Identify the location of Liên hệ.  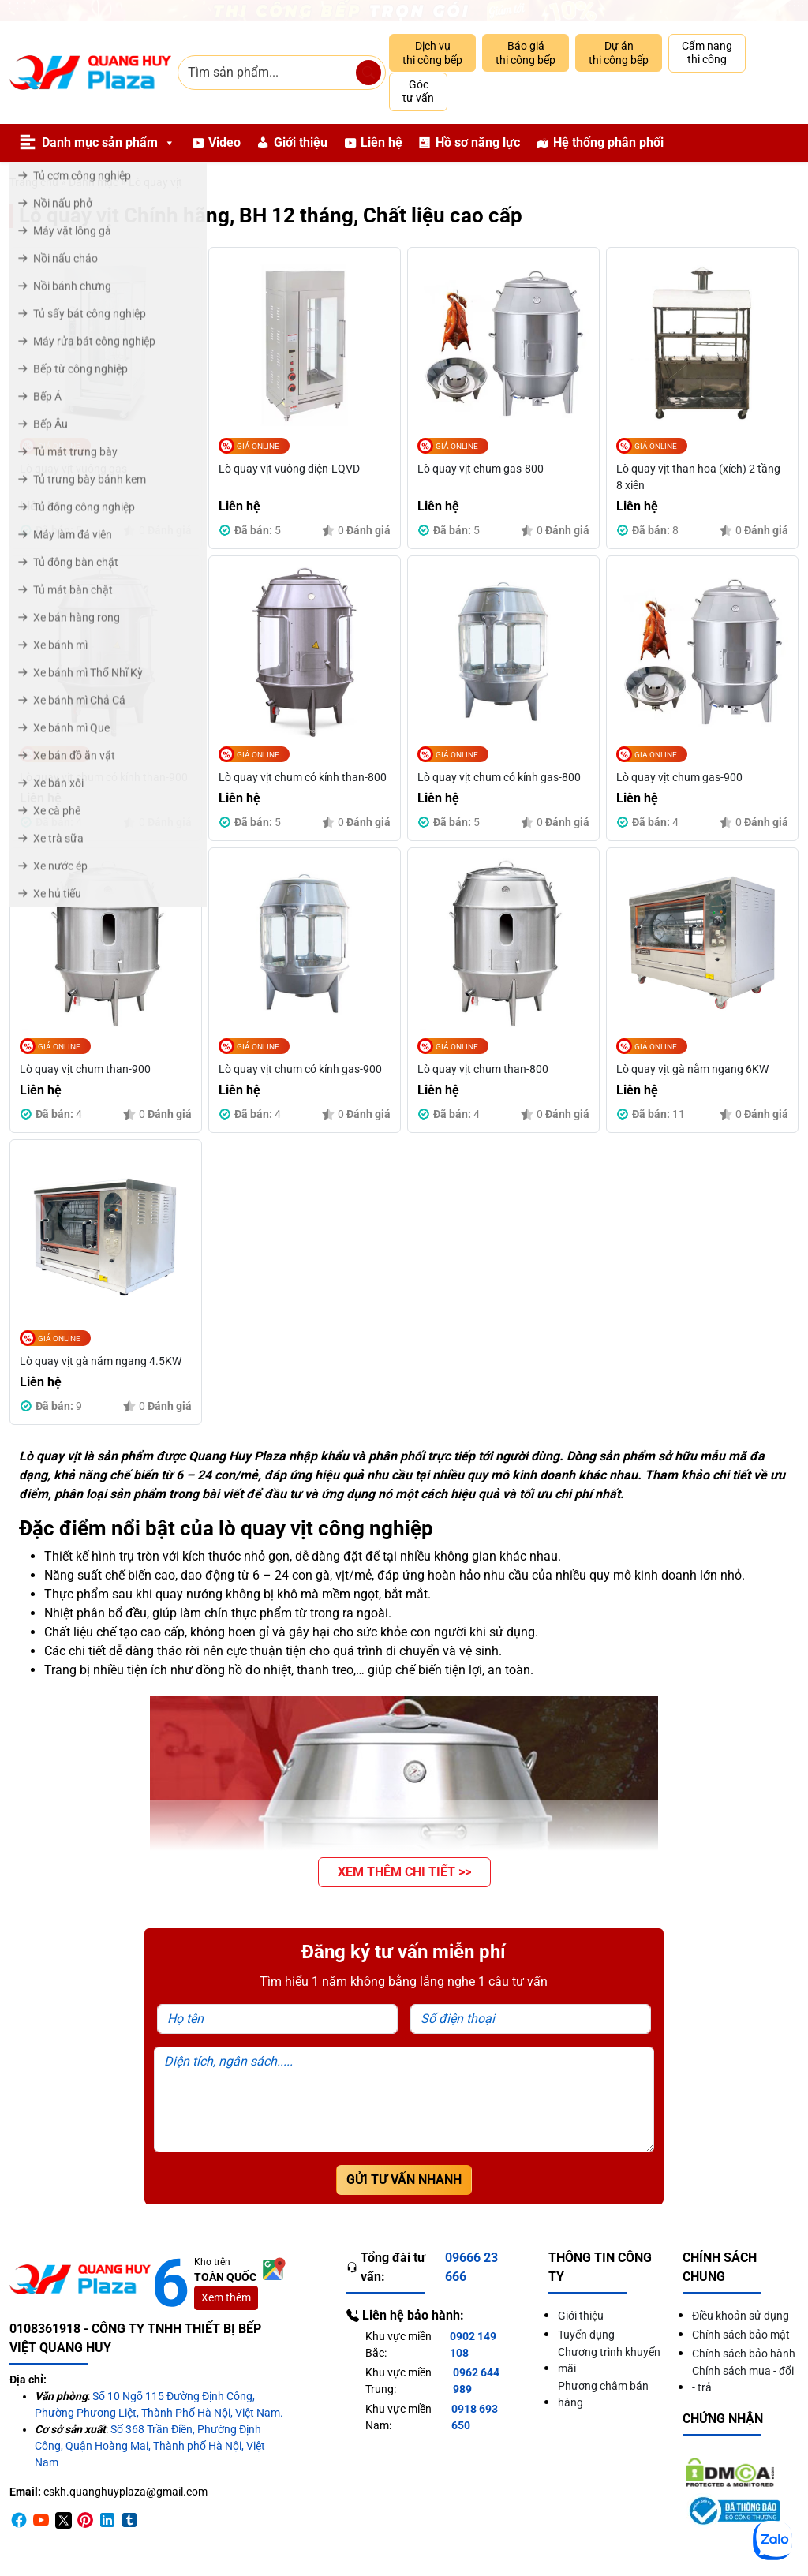
(381, 142).